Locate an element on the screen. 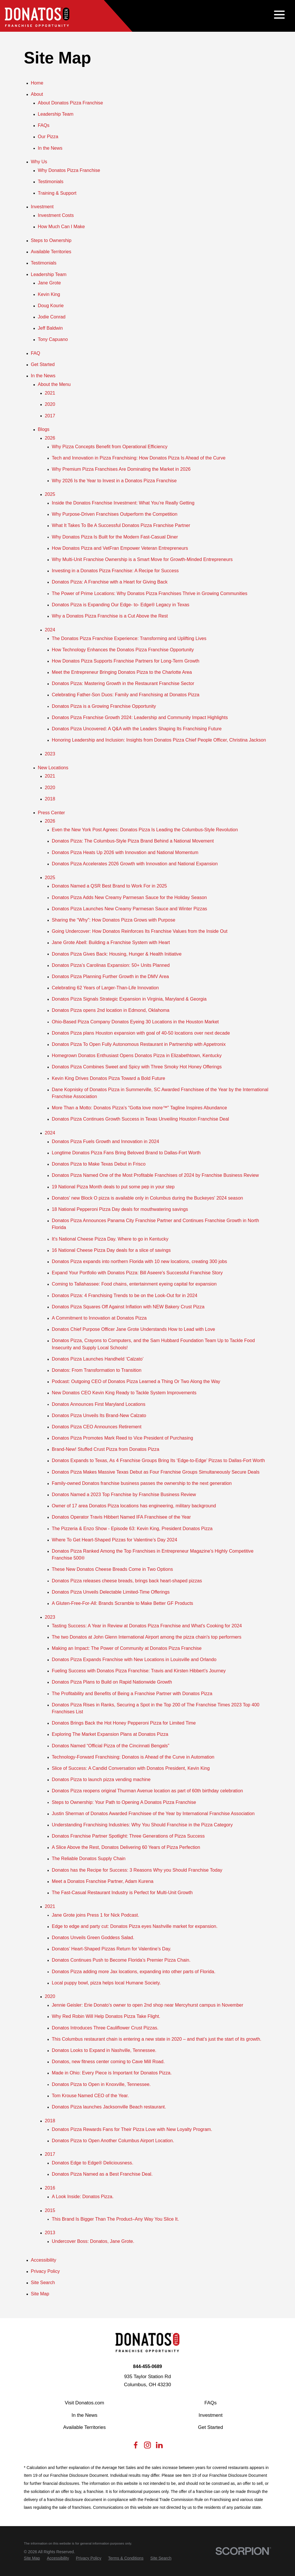 This screenshot has height=2576, width=295. Steps to Ownership is located at coordinates (51, 240).